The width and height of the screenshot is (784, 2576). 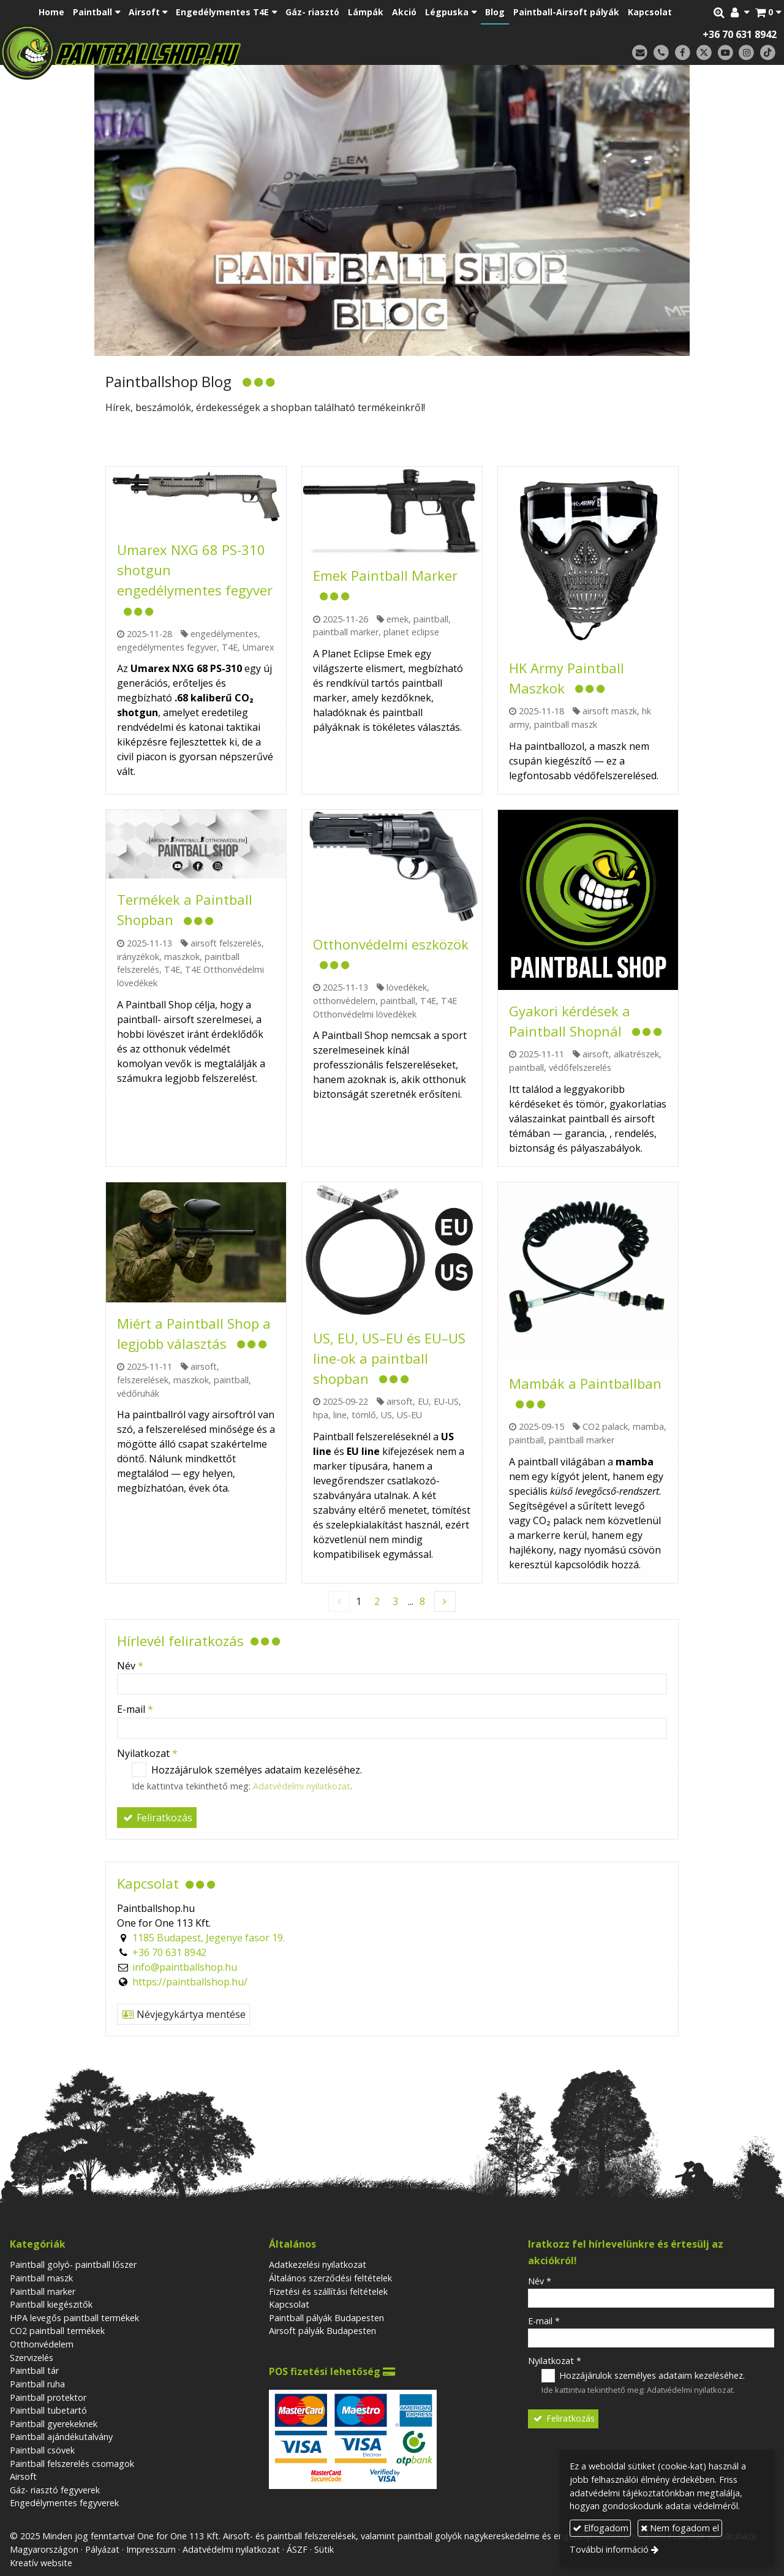 I want to click on tömlő, so click(x=364, y=1415).